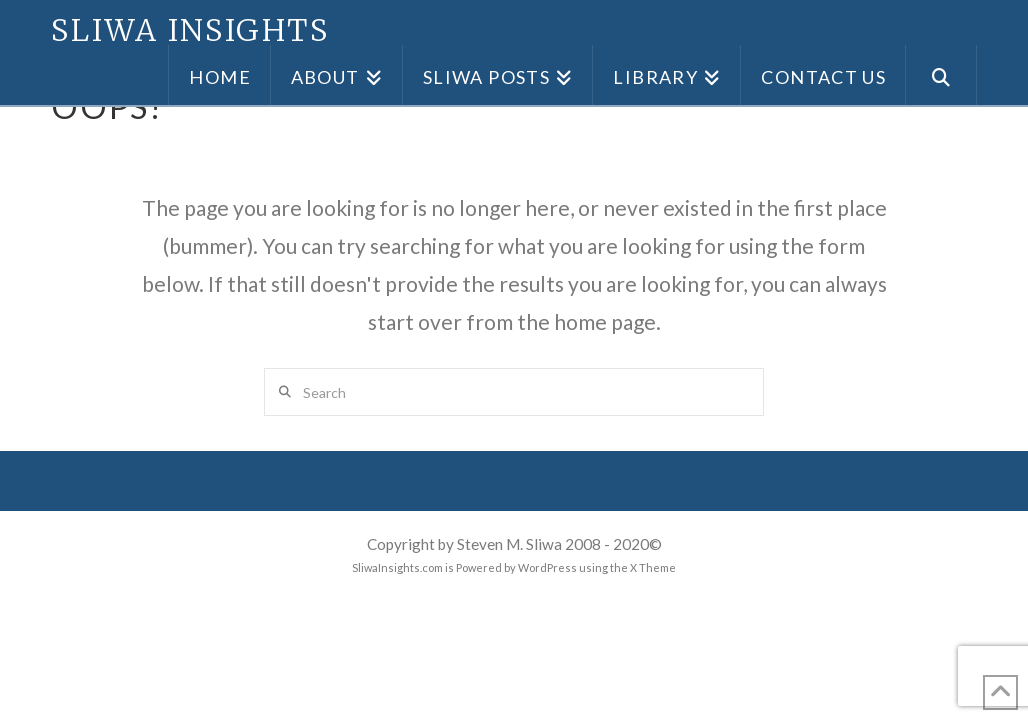  Describe the element at coordinates (190, 30) in the screenshot. I see `Sliwa Insights` at that location.